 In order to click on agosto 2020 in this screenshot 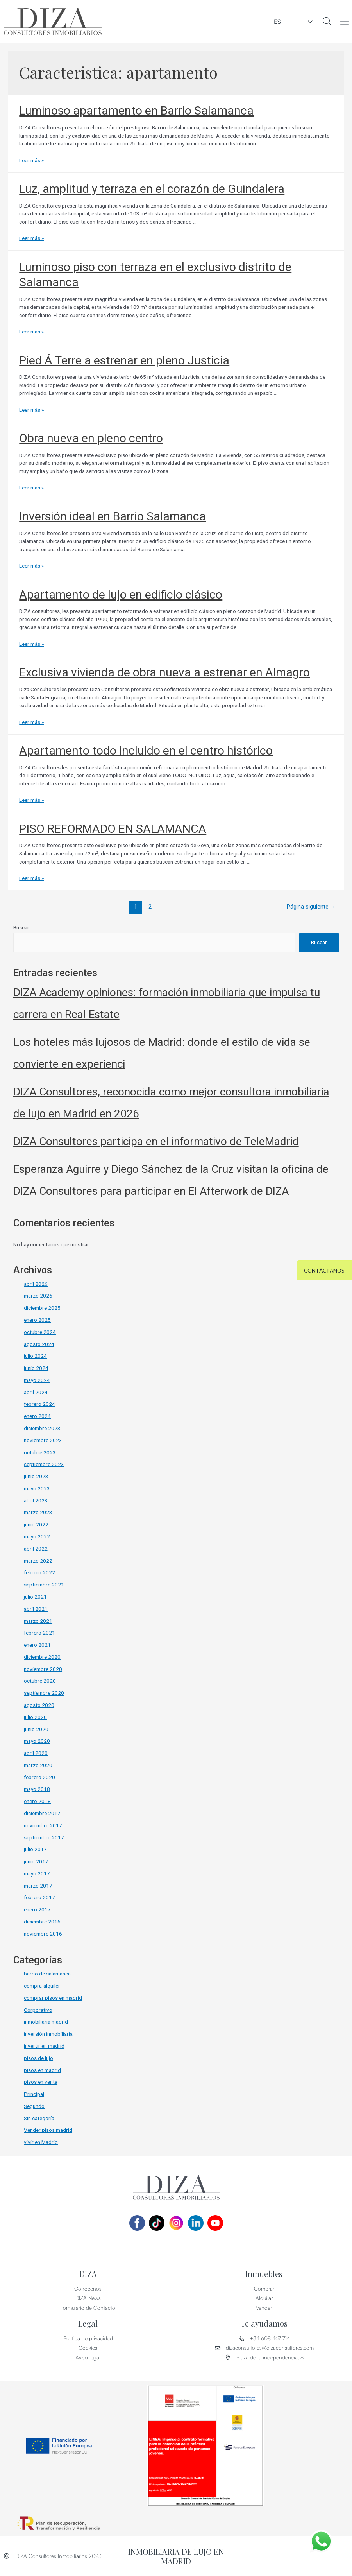, I will do `click(39, 1705)`.